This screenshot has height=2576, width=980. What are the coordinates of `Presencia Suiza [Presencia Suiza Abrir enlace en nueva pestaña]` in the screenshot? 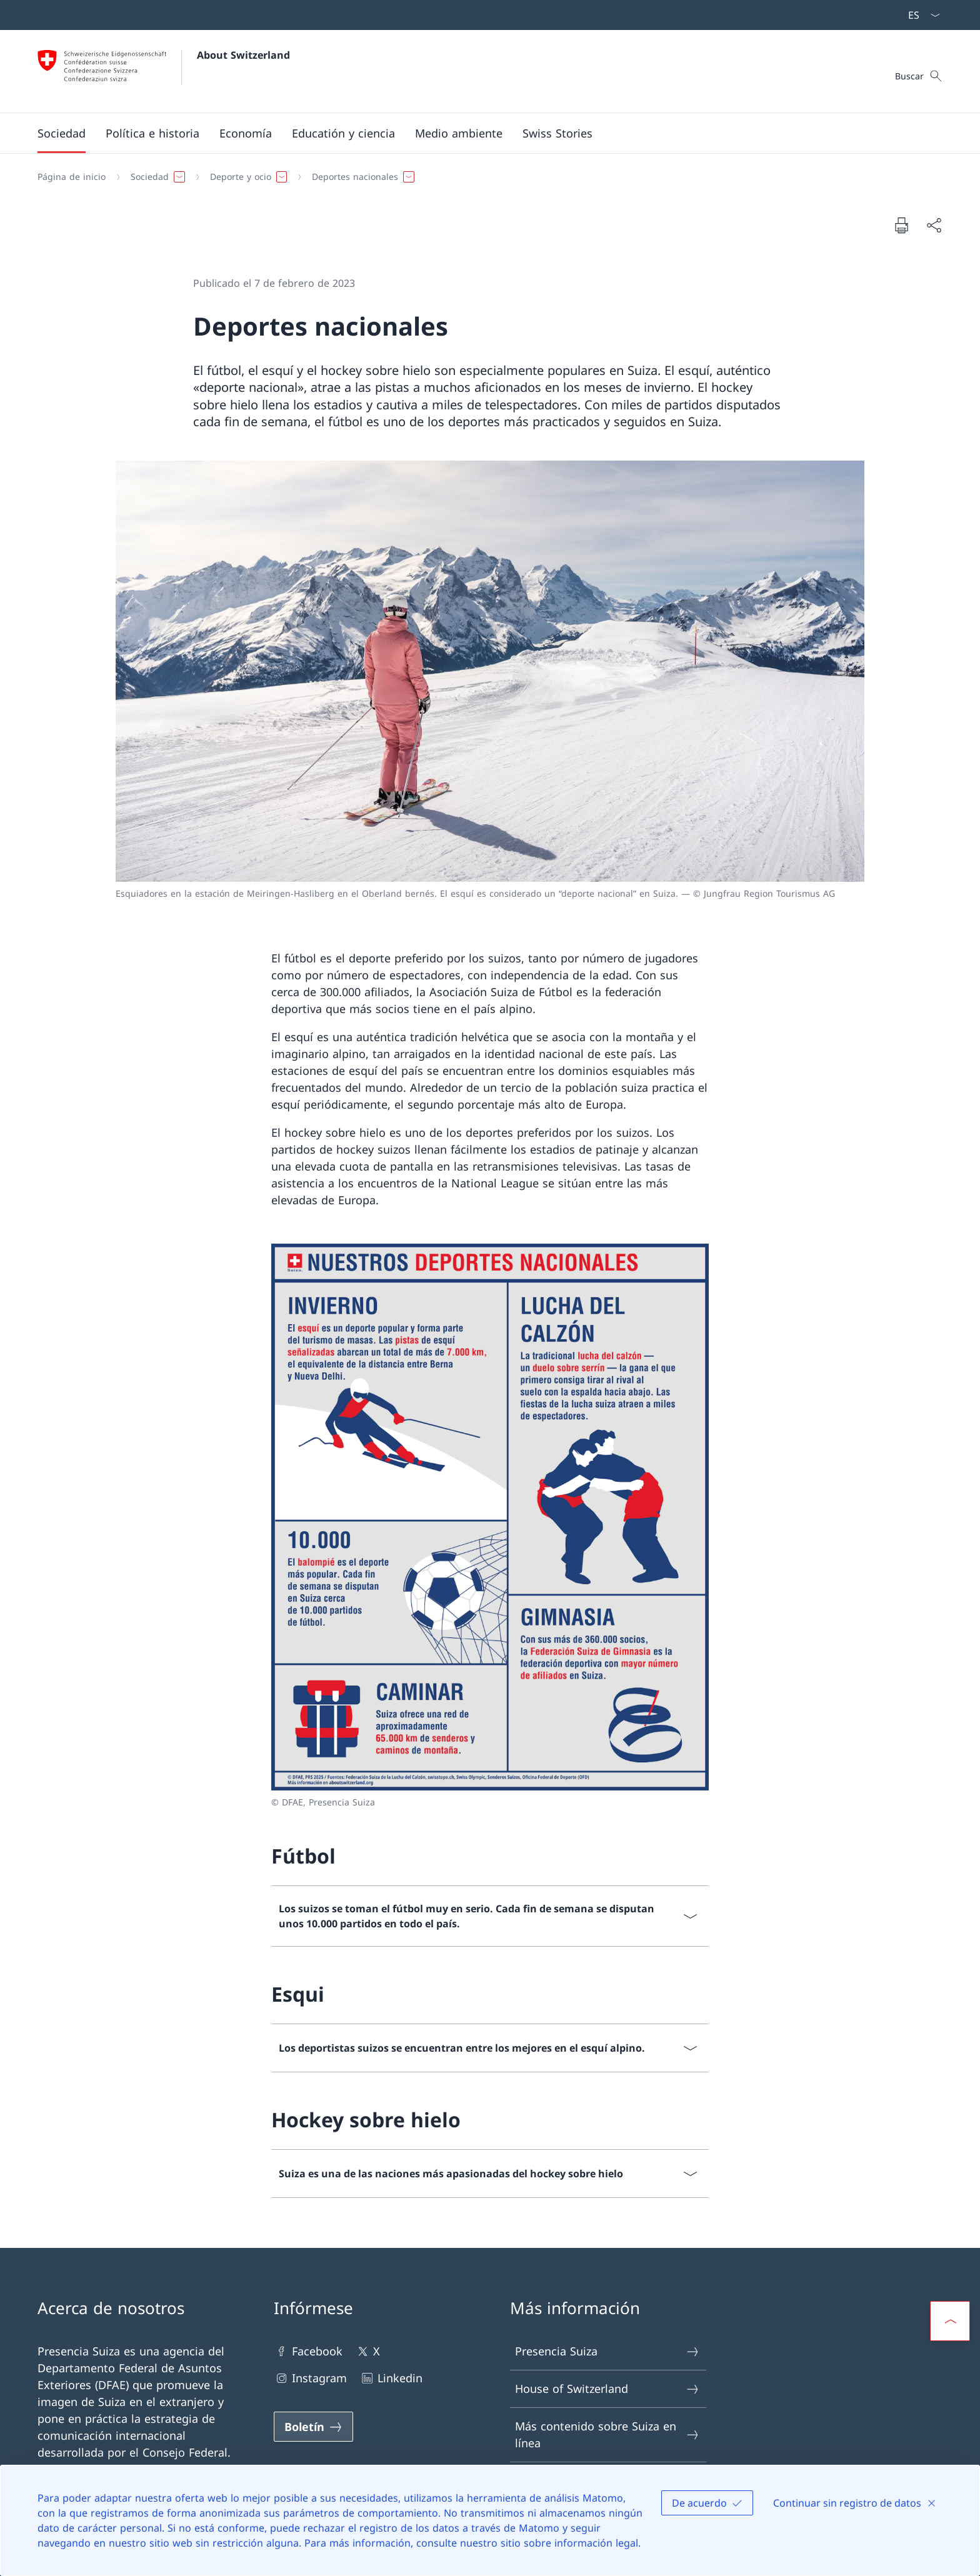 It's located at (607, 2351).